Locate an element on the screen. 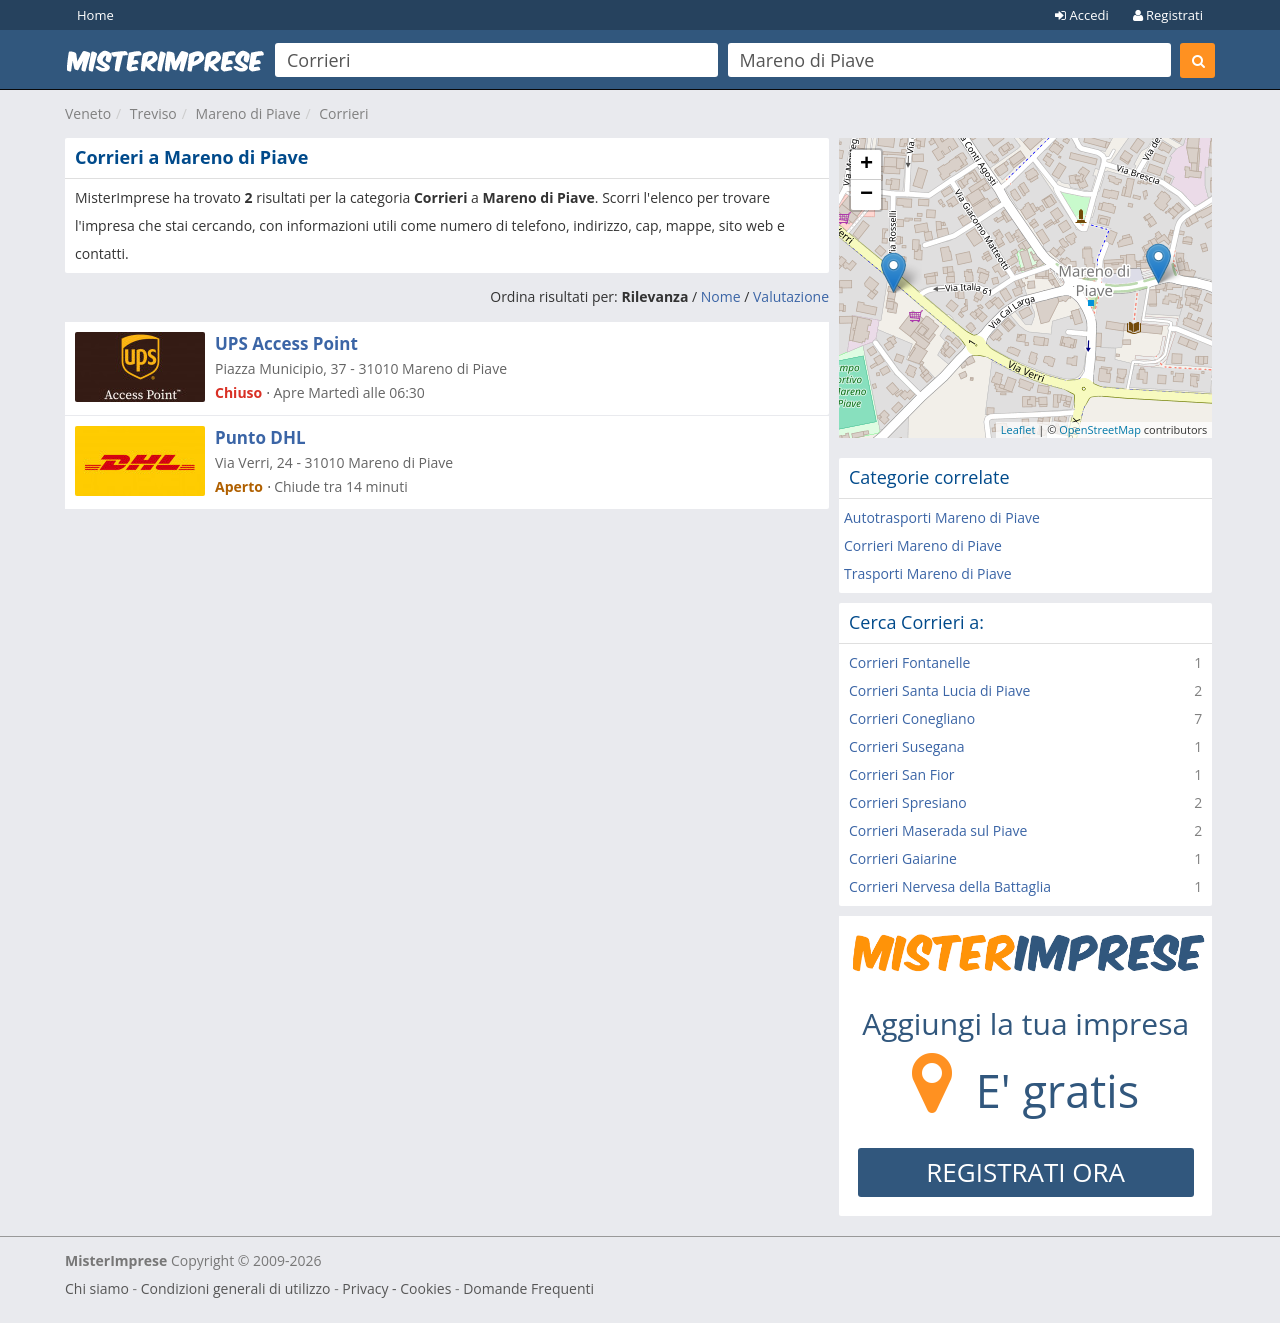  Autotrasporti Mareno di Piave is located at coordinates (942, 517).